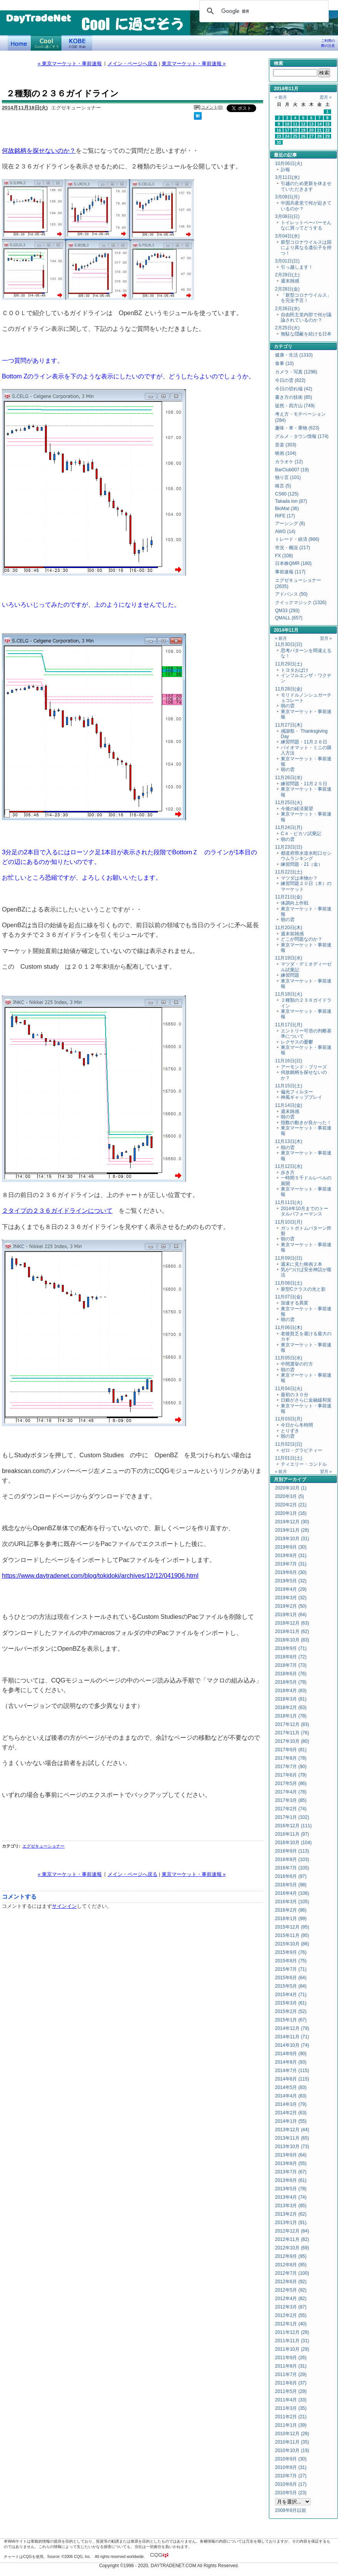 This screenshot has height=2576, width=338. What do you see at coordinates (290, 1430) in the screenshot?
I see `とりずき` at bounding box center [290, 1430].